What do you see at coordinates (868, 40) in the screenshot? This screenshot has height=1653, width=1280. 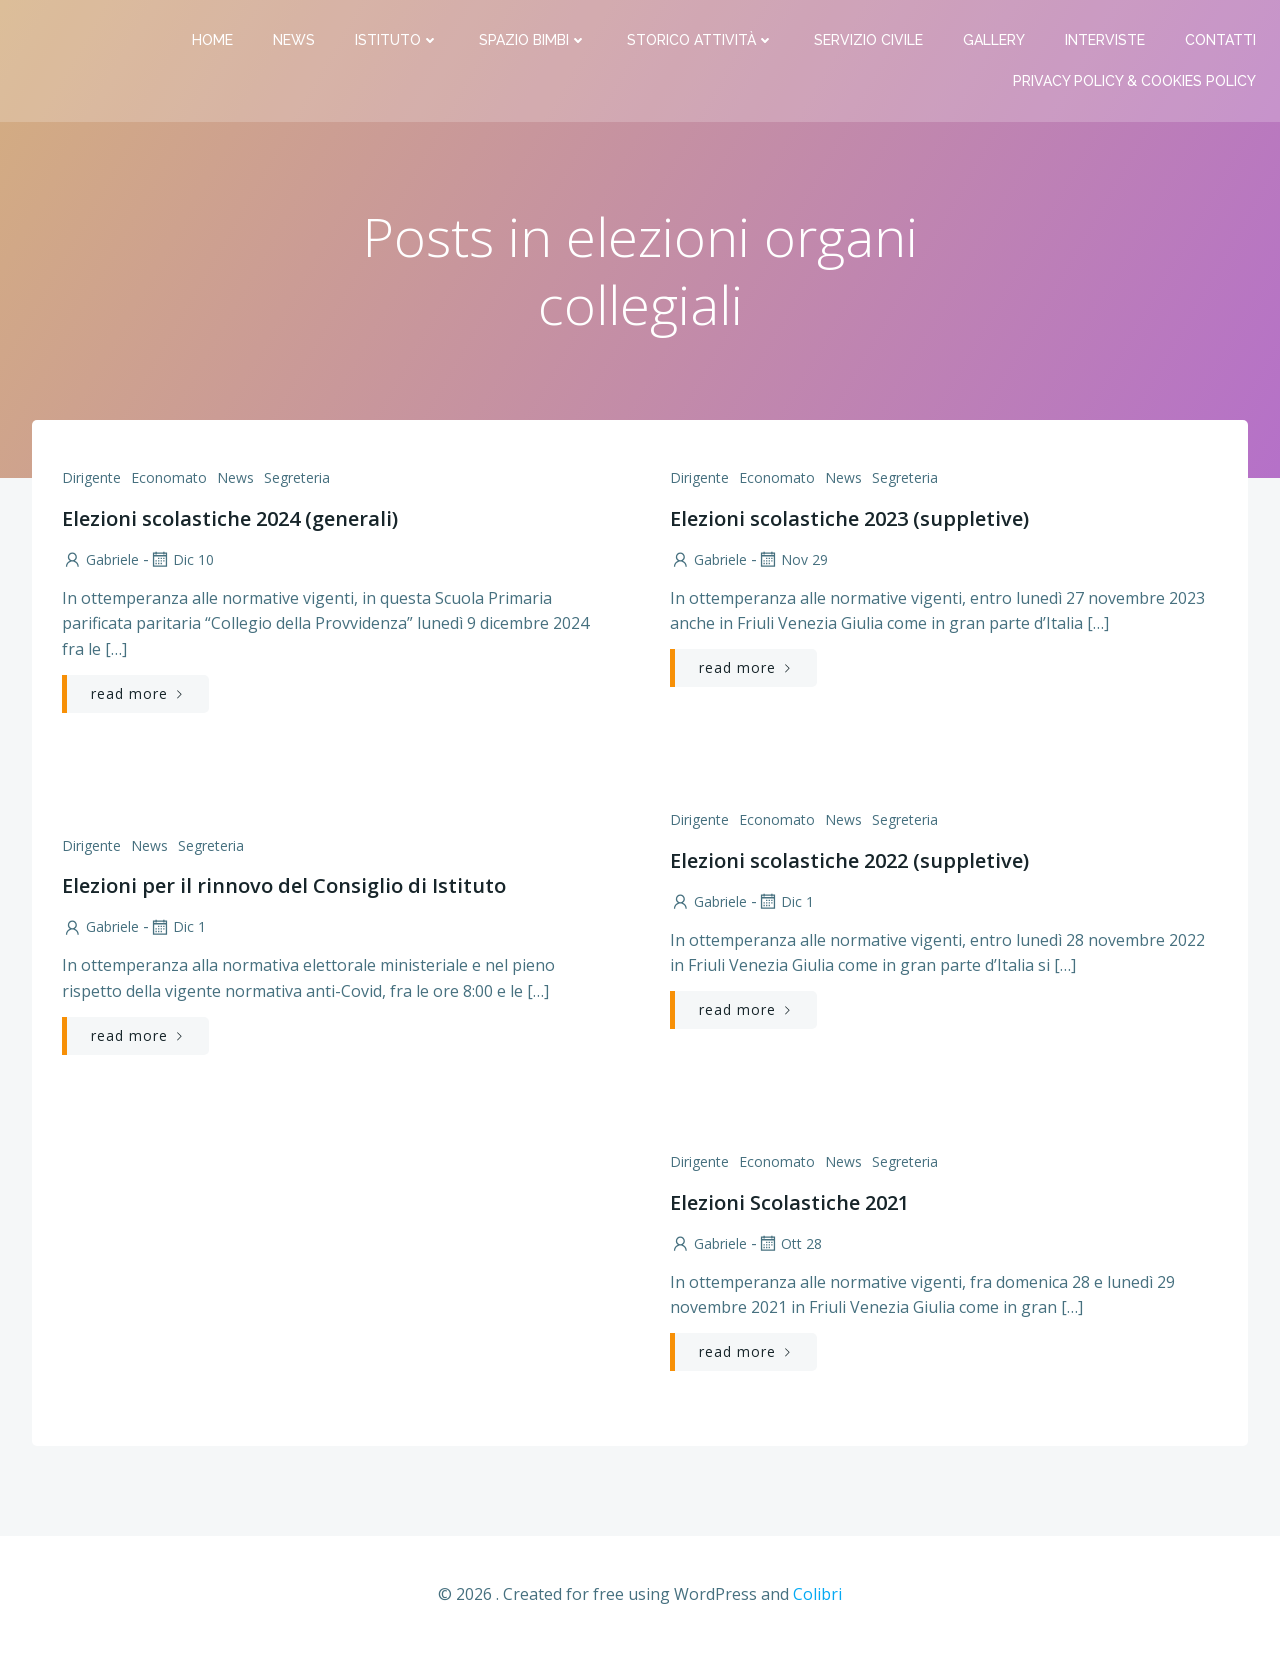 I see `Servizio Civile` at bounding box center [868, 40].